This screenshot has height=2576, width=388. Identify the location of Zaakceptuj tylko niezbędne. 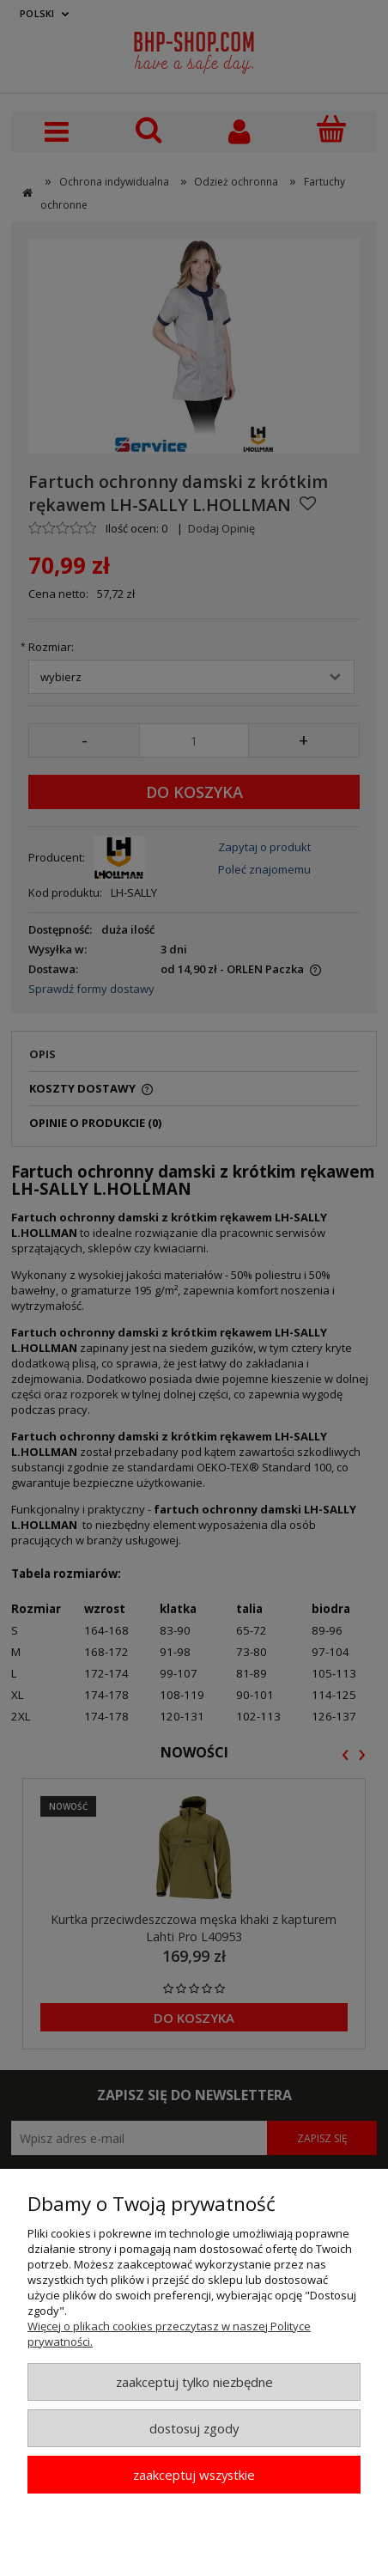
(194, 2381).